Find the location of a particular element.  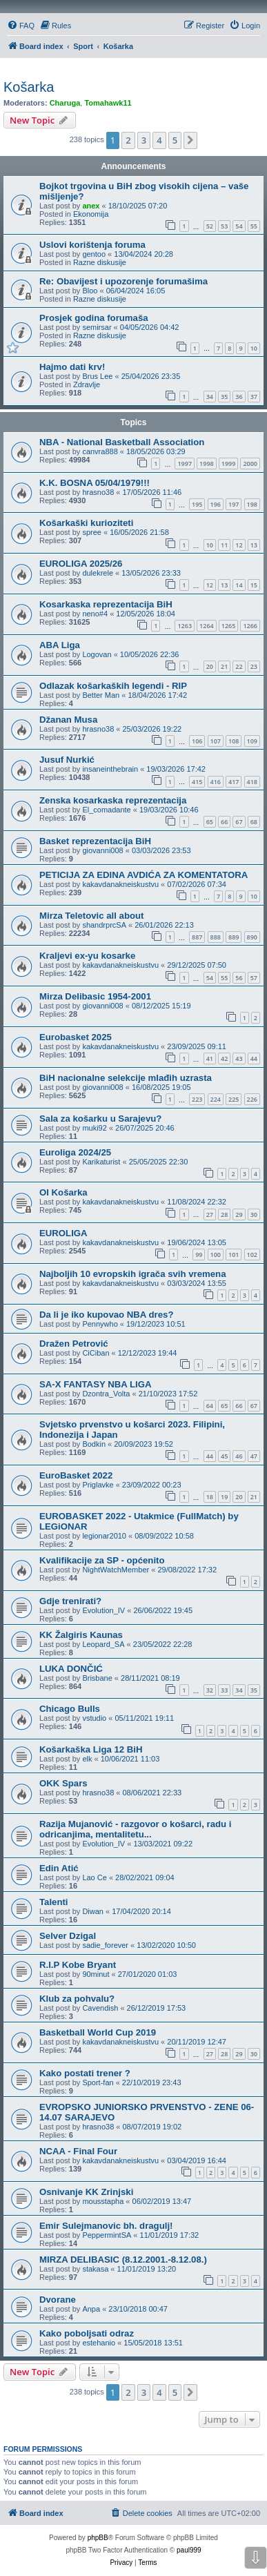

legionar2010 is located at coordinates (104, 1536).